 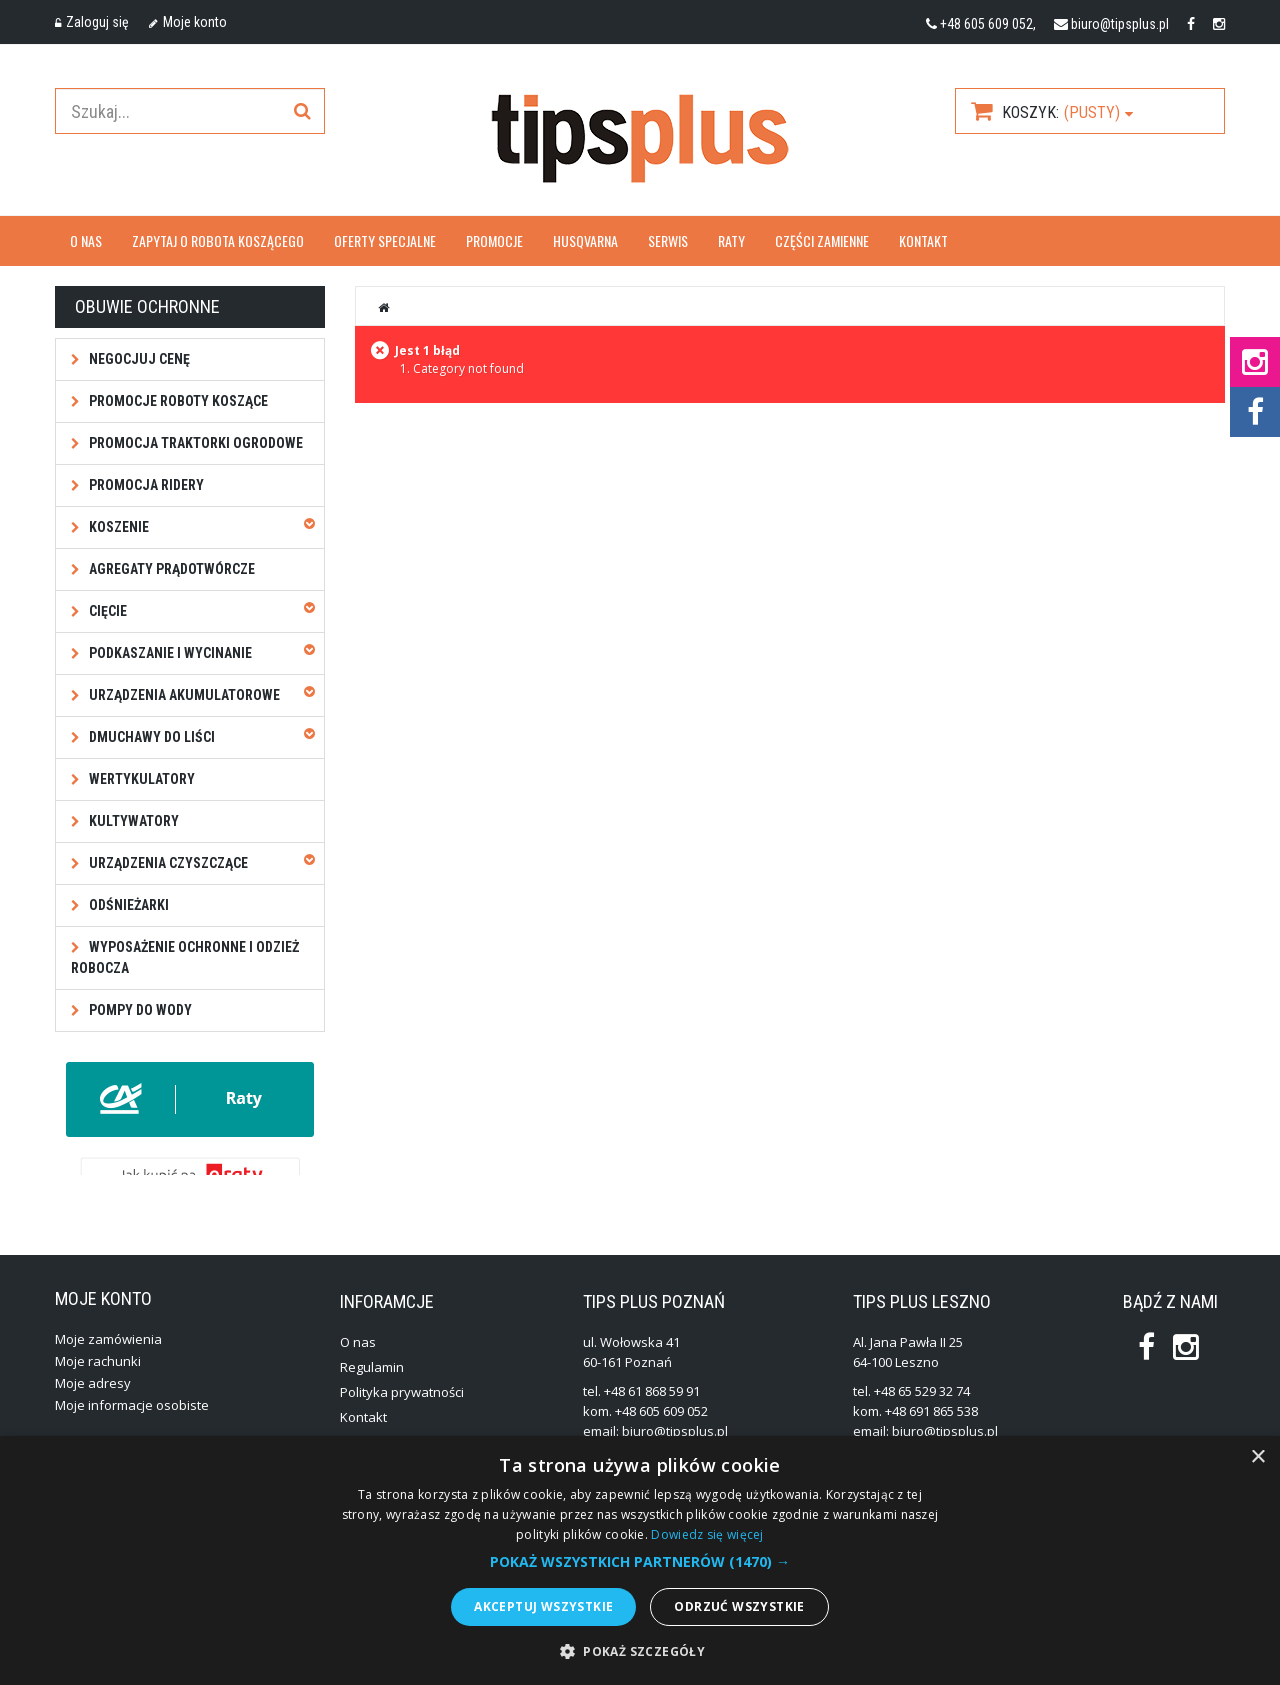 What do you see at coordinates (585, 240) in the screenshot?
I see `Husqvarna` at bounding box center [585, 240].